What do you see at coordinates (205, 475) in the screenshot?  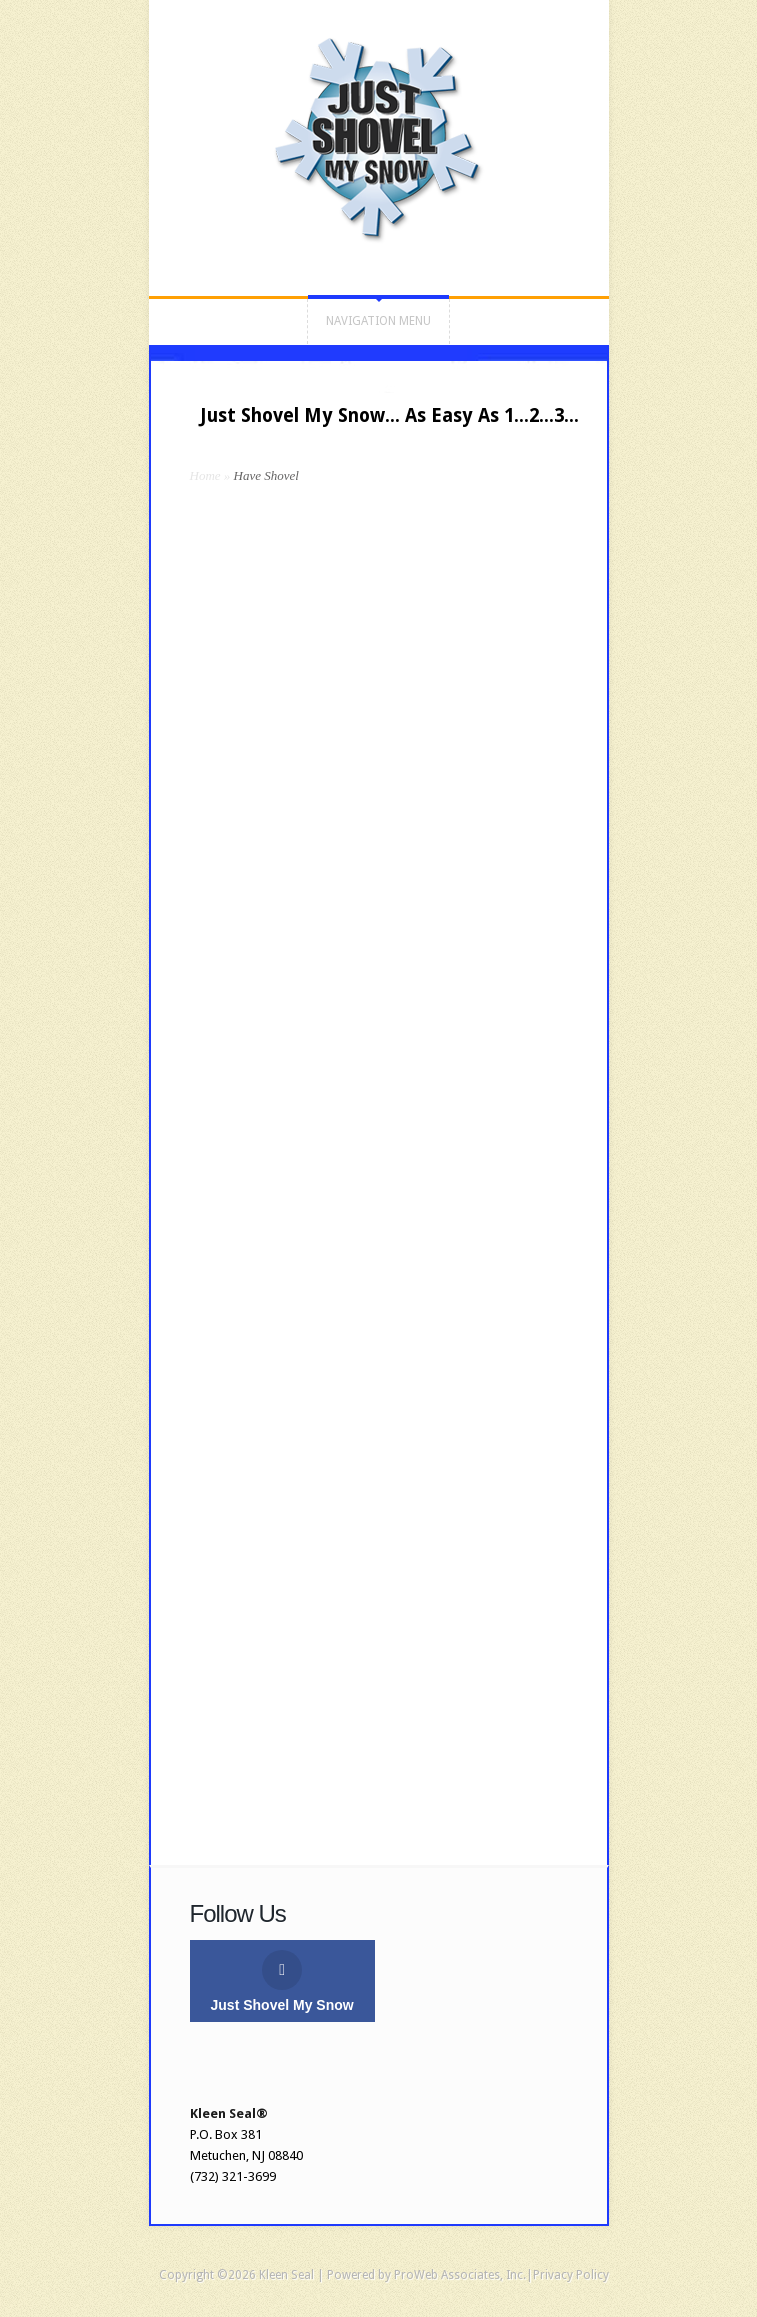 I see `Home` at bounding box center [205, 475].